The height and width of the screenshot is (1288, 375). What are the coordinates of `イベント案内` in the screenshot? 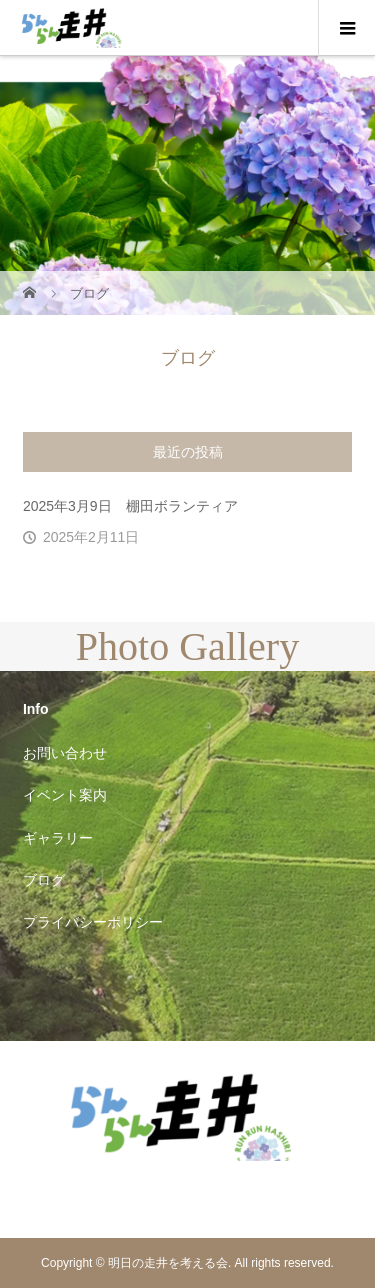 It's located at (65, 795).